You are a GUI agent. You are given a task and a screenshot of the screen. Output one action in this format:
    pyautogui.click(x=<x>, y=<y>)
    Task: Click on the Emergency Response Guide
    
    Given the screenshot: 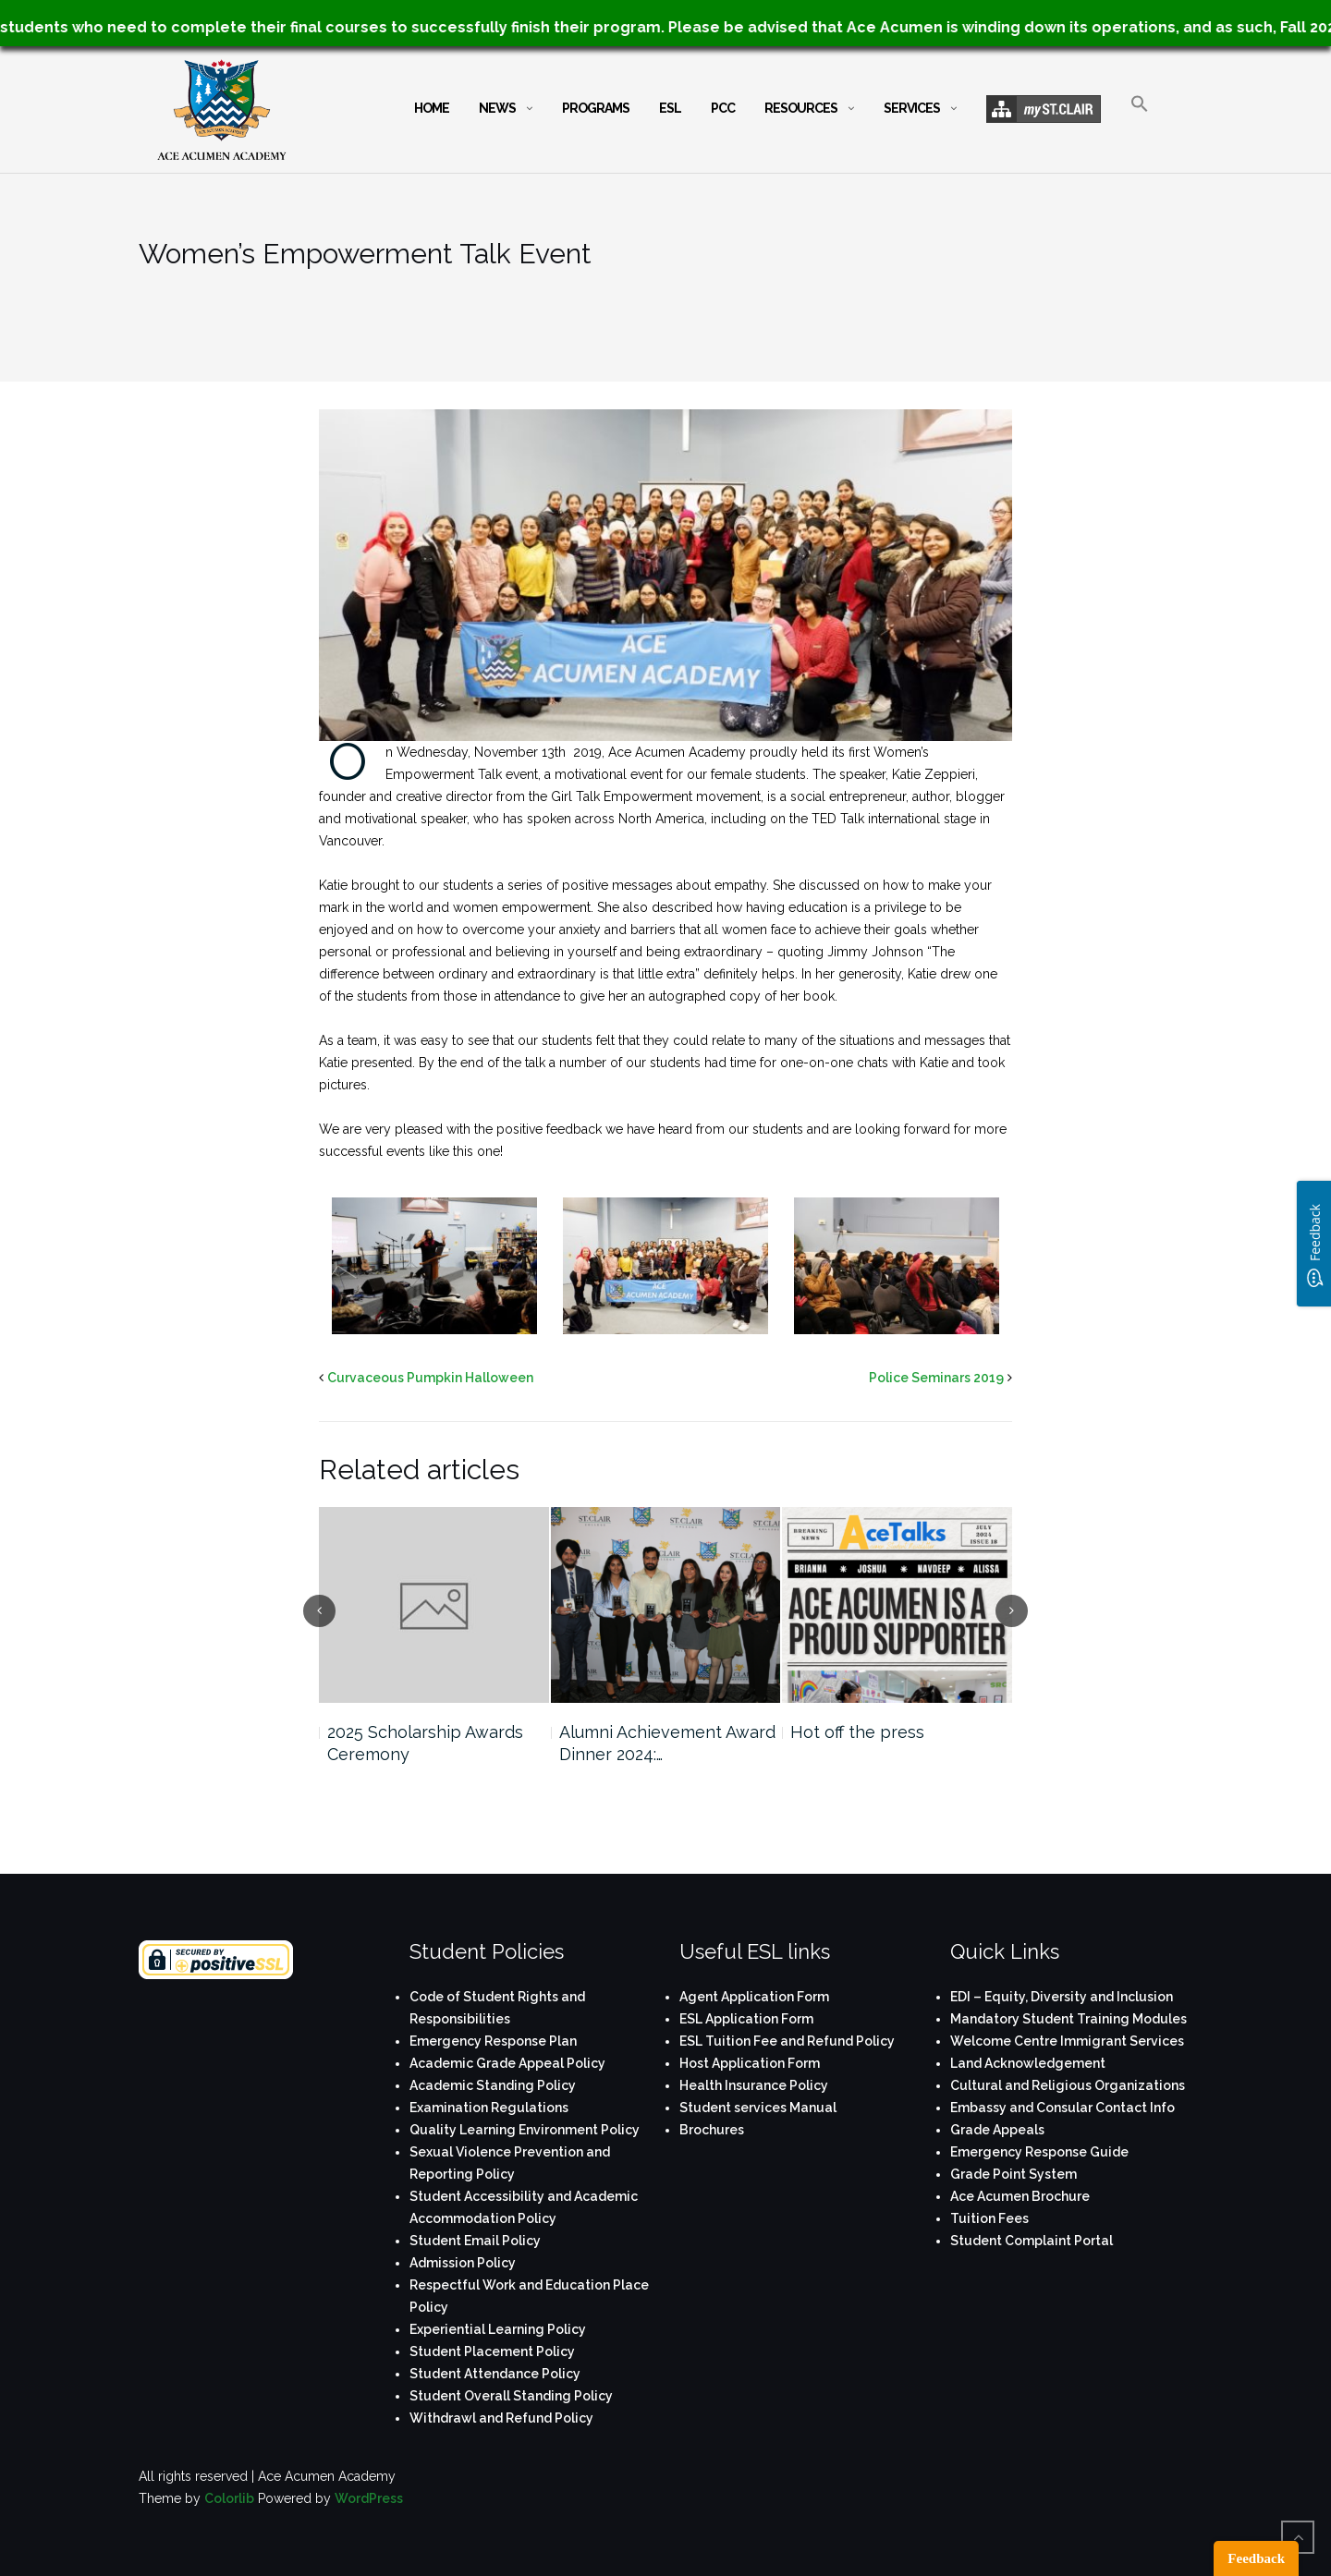 What is the action you would take?
    pyautogui.click(x=1039, y=2152)
    